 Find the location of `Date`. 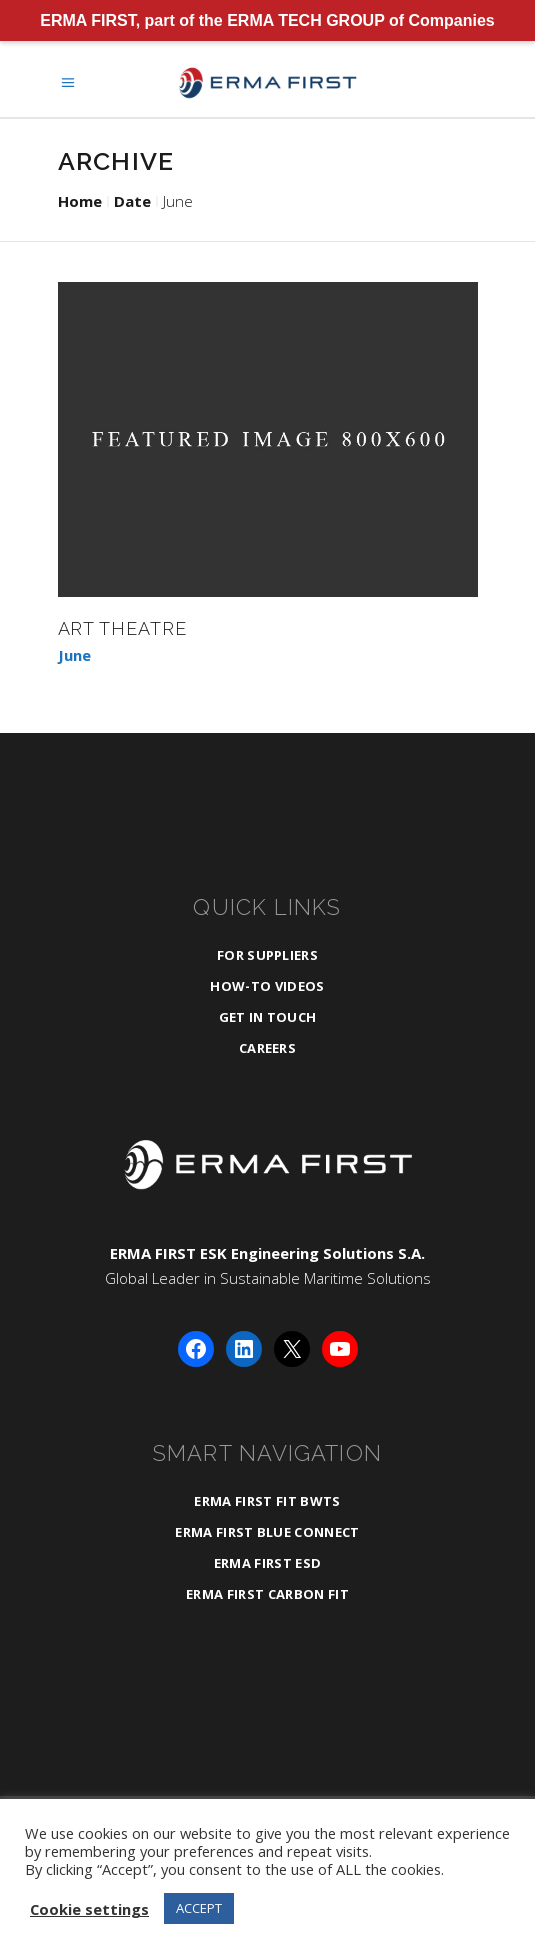

Date is located at coordinates (132, 201).